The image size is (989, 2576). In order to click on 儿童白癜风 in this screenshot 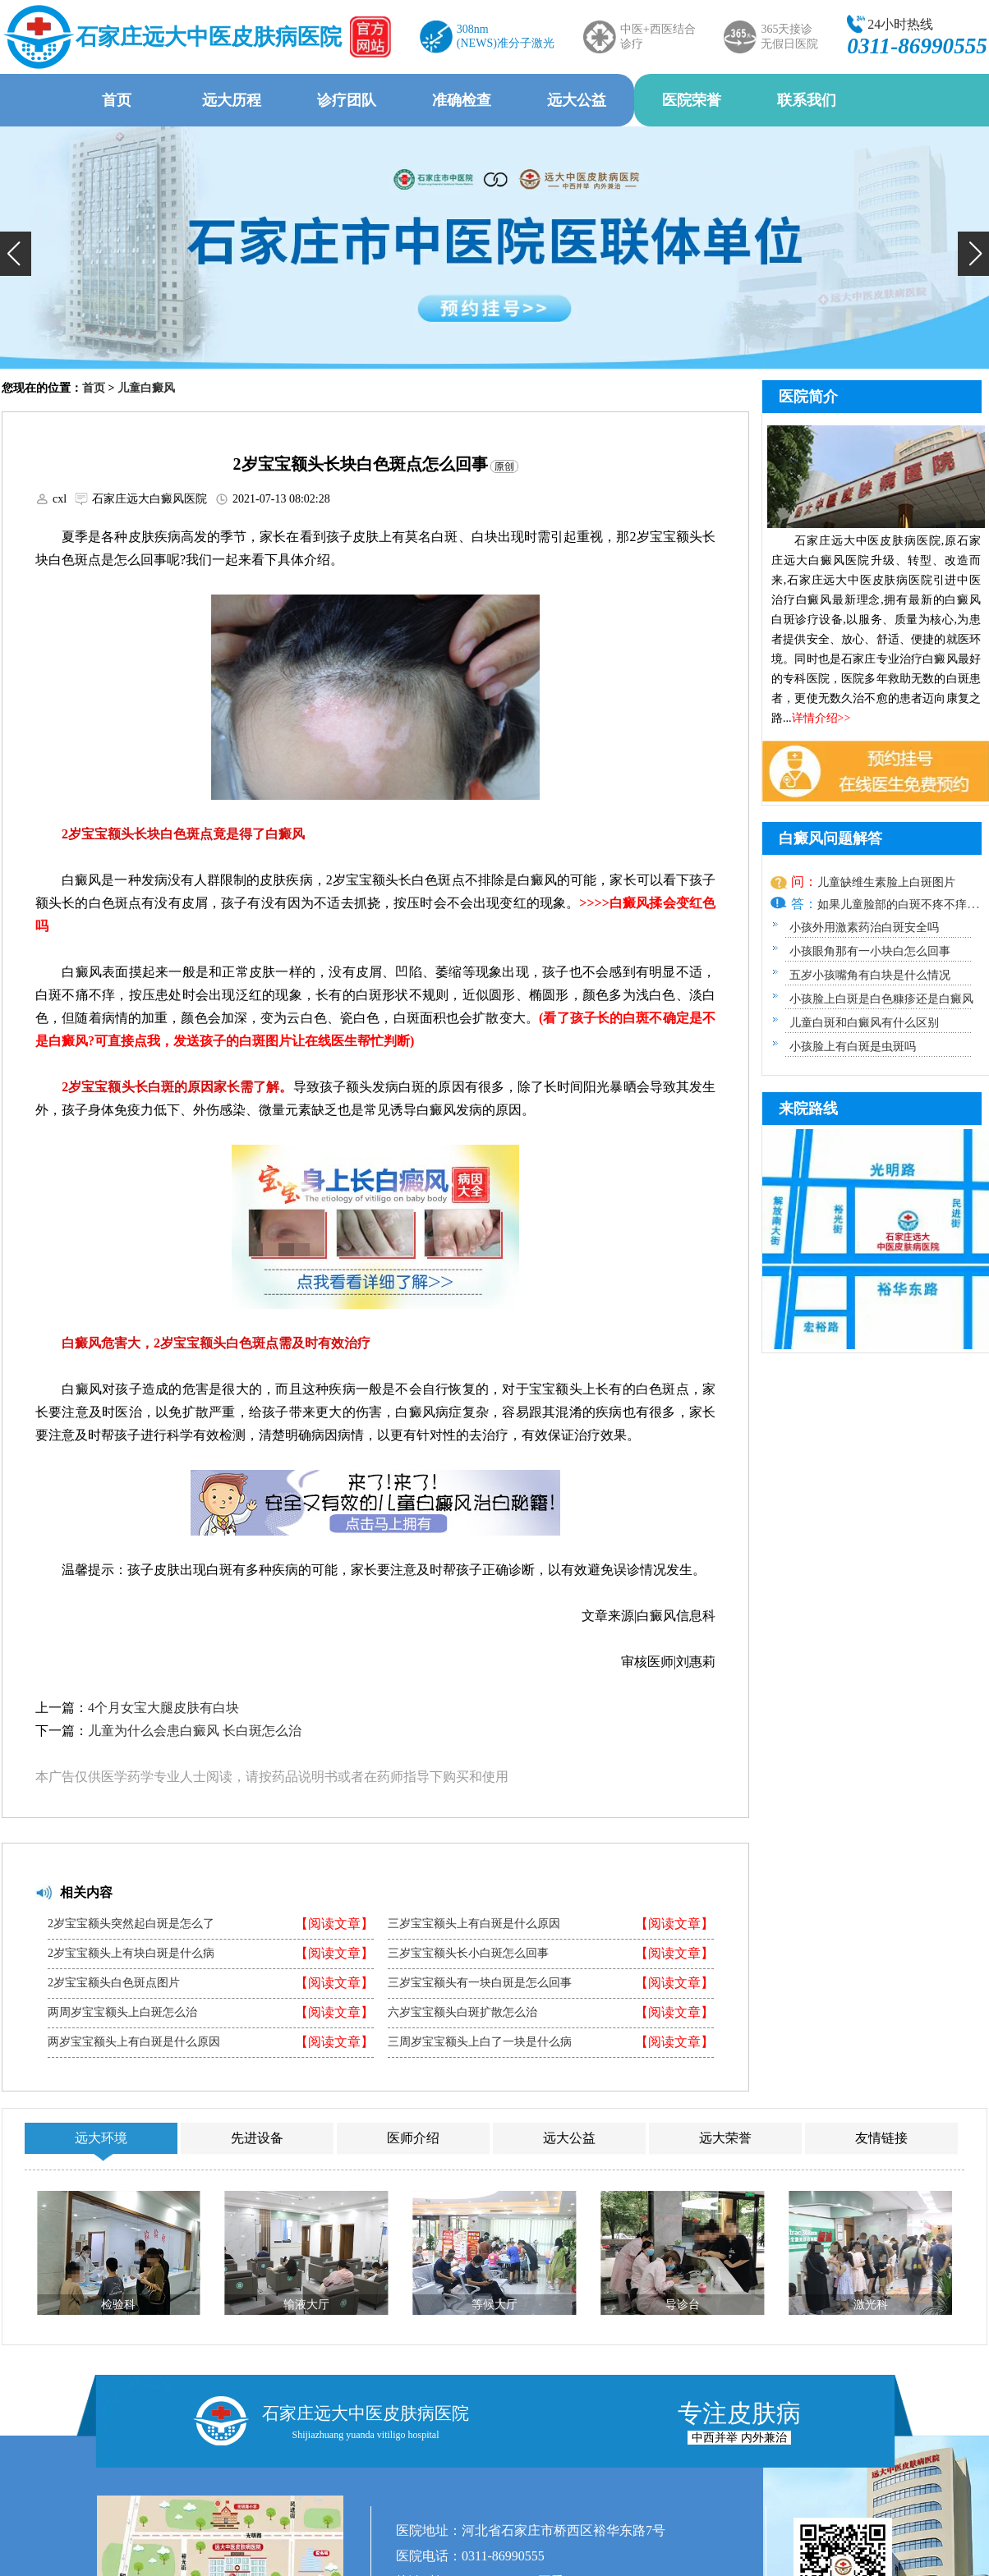, I will do `click(146, 388)`.